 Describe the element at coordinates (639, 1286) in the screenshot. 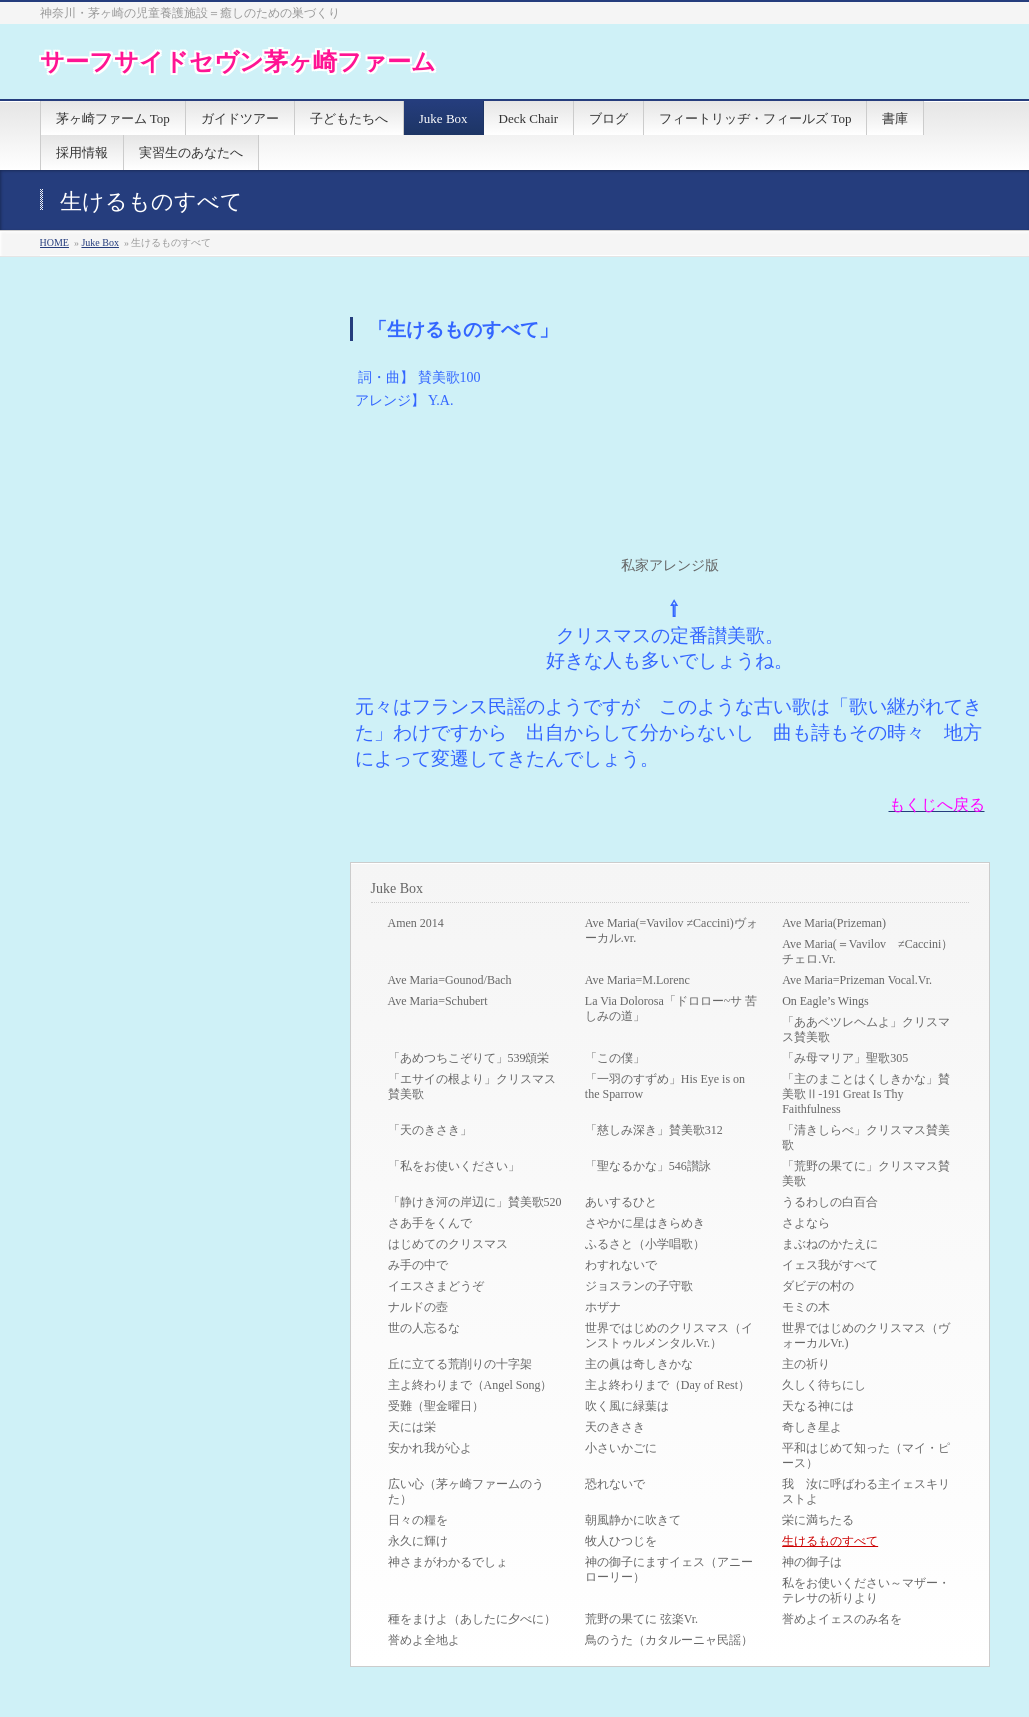

I see `ジョスランの子守歌` at that location.